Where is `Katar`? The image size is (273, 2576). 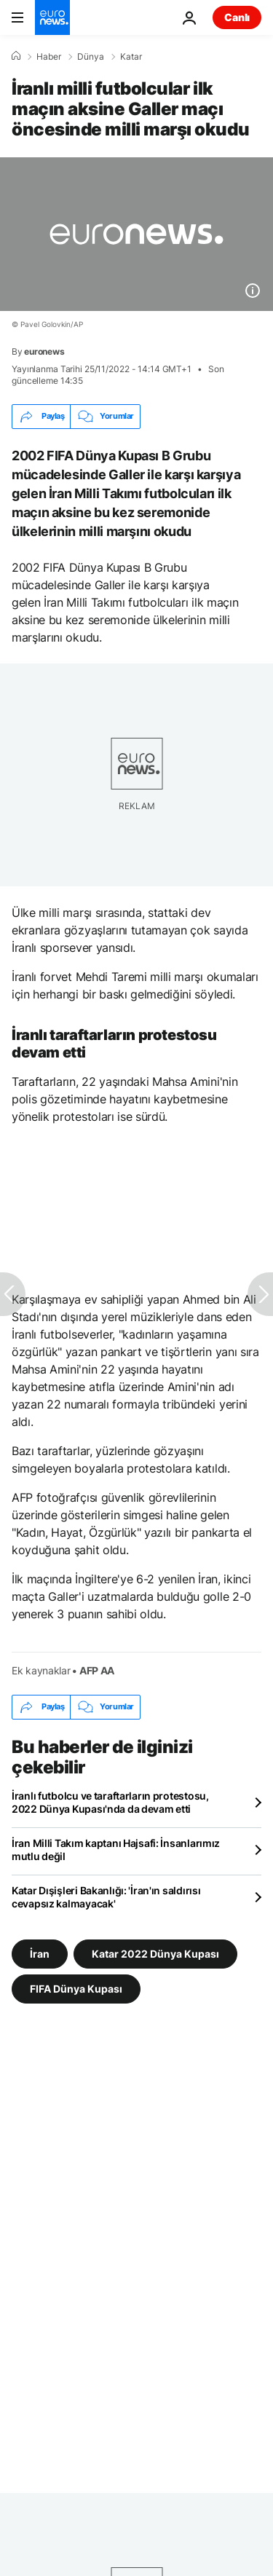 Katar is located at coordinates (131, 56).